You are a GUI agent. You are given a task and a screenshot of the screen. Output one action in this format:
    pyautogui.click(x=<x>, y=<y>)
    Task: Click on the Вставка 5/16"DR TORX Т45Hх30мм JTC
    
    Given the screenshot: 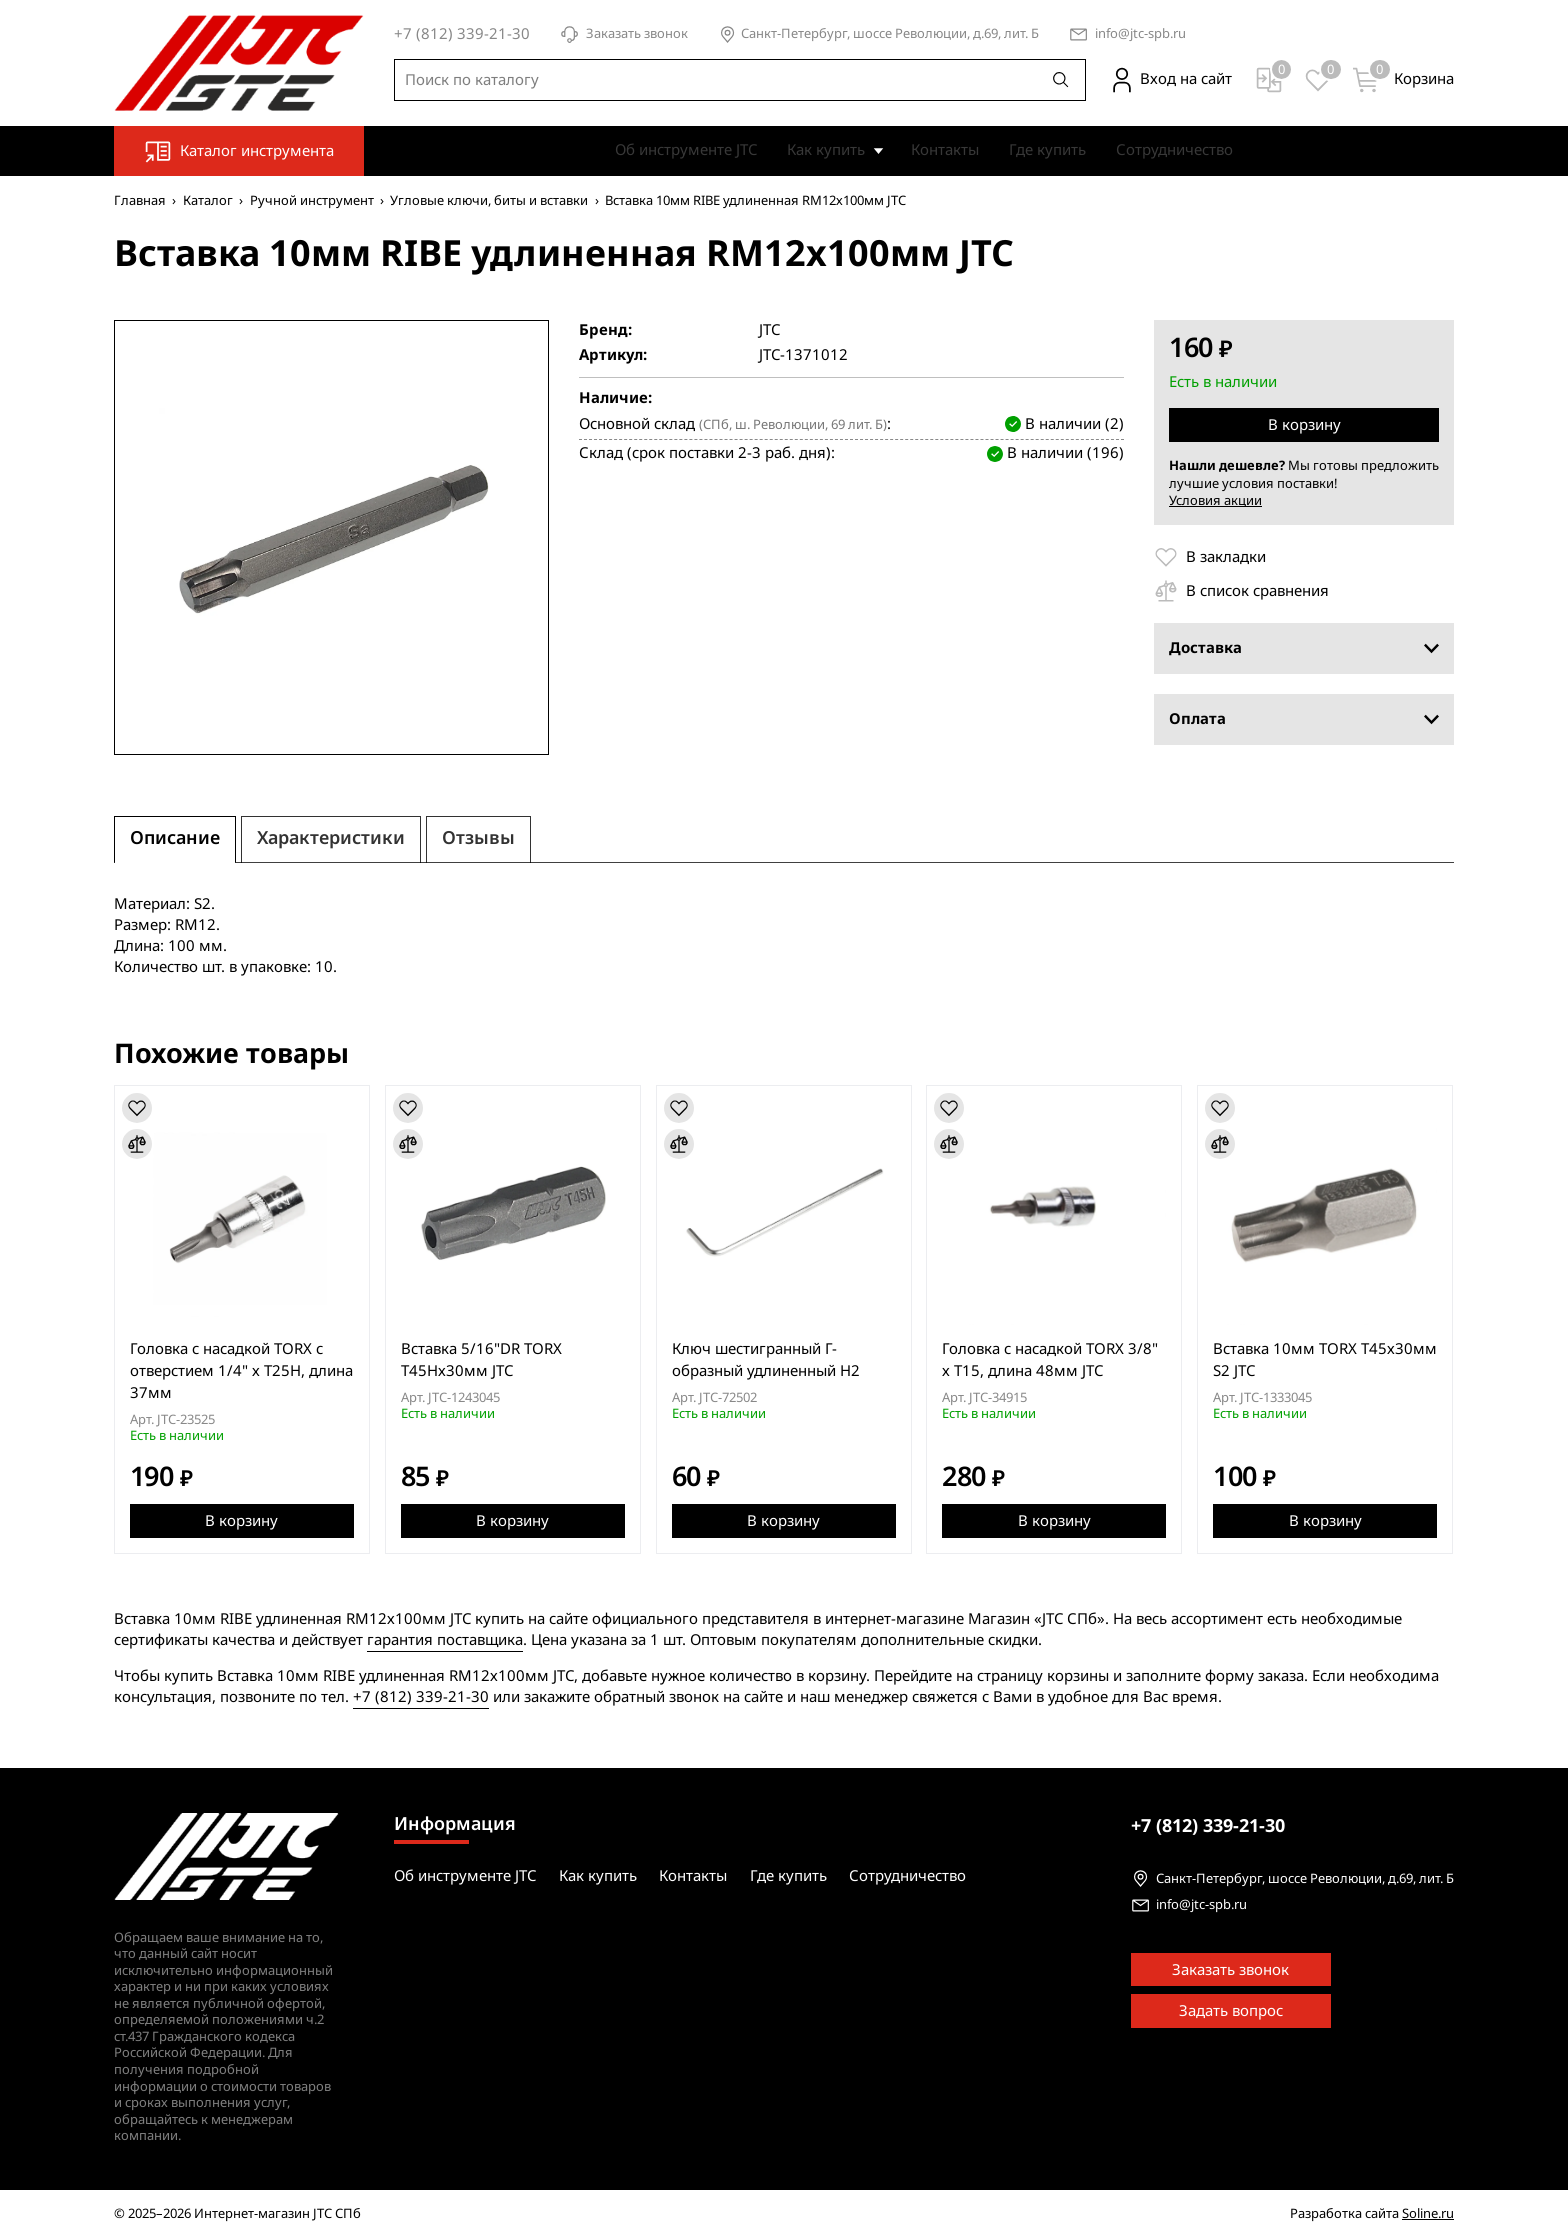 What is the action you would take?
    pyautogui.click(x=481, y=1360)
    